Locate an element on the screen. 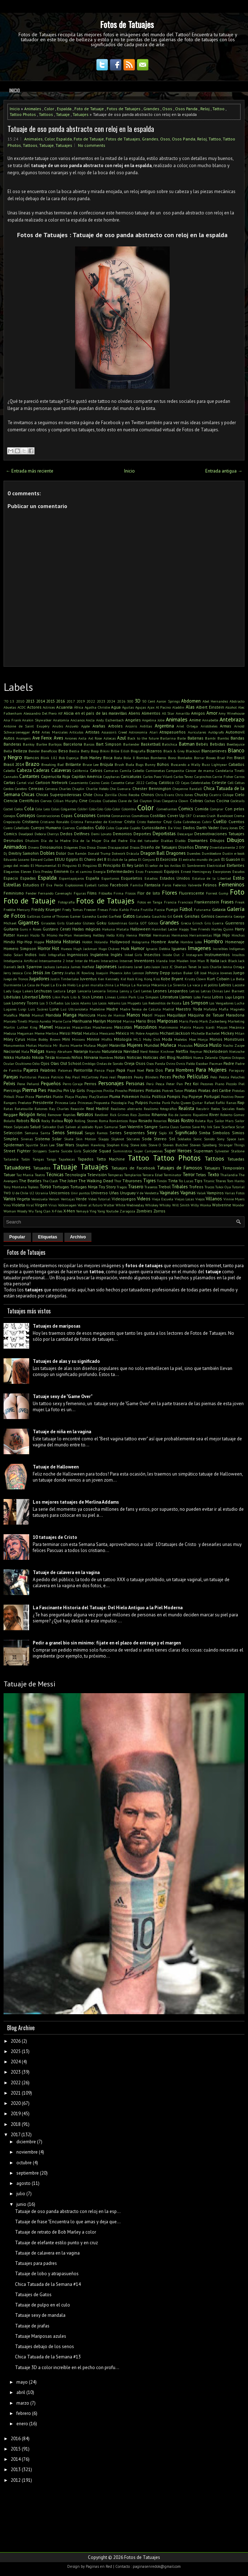 This screenshot has width=248, height=2576. Tatuadas is located at coordinates (235, 1159).